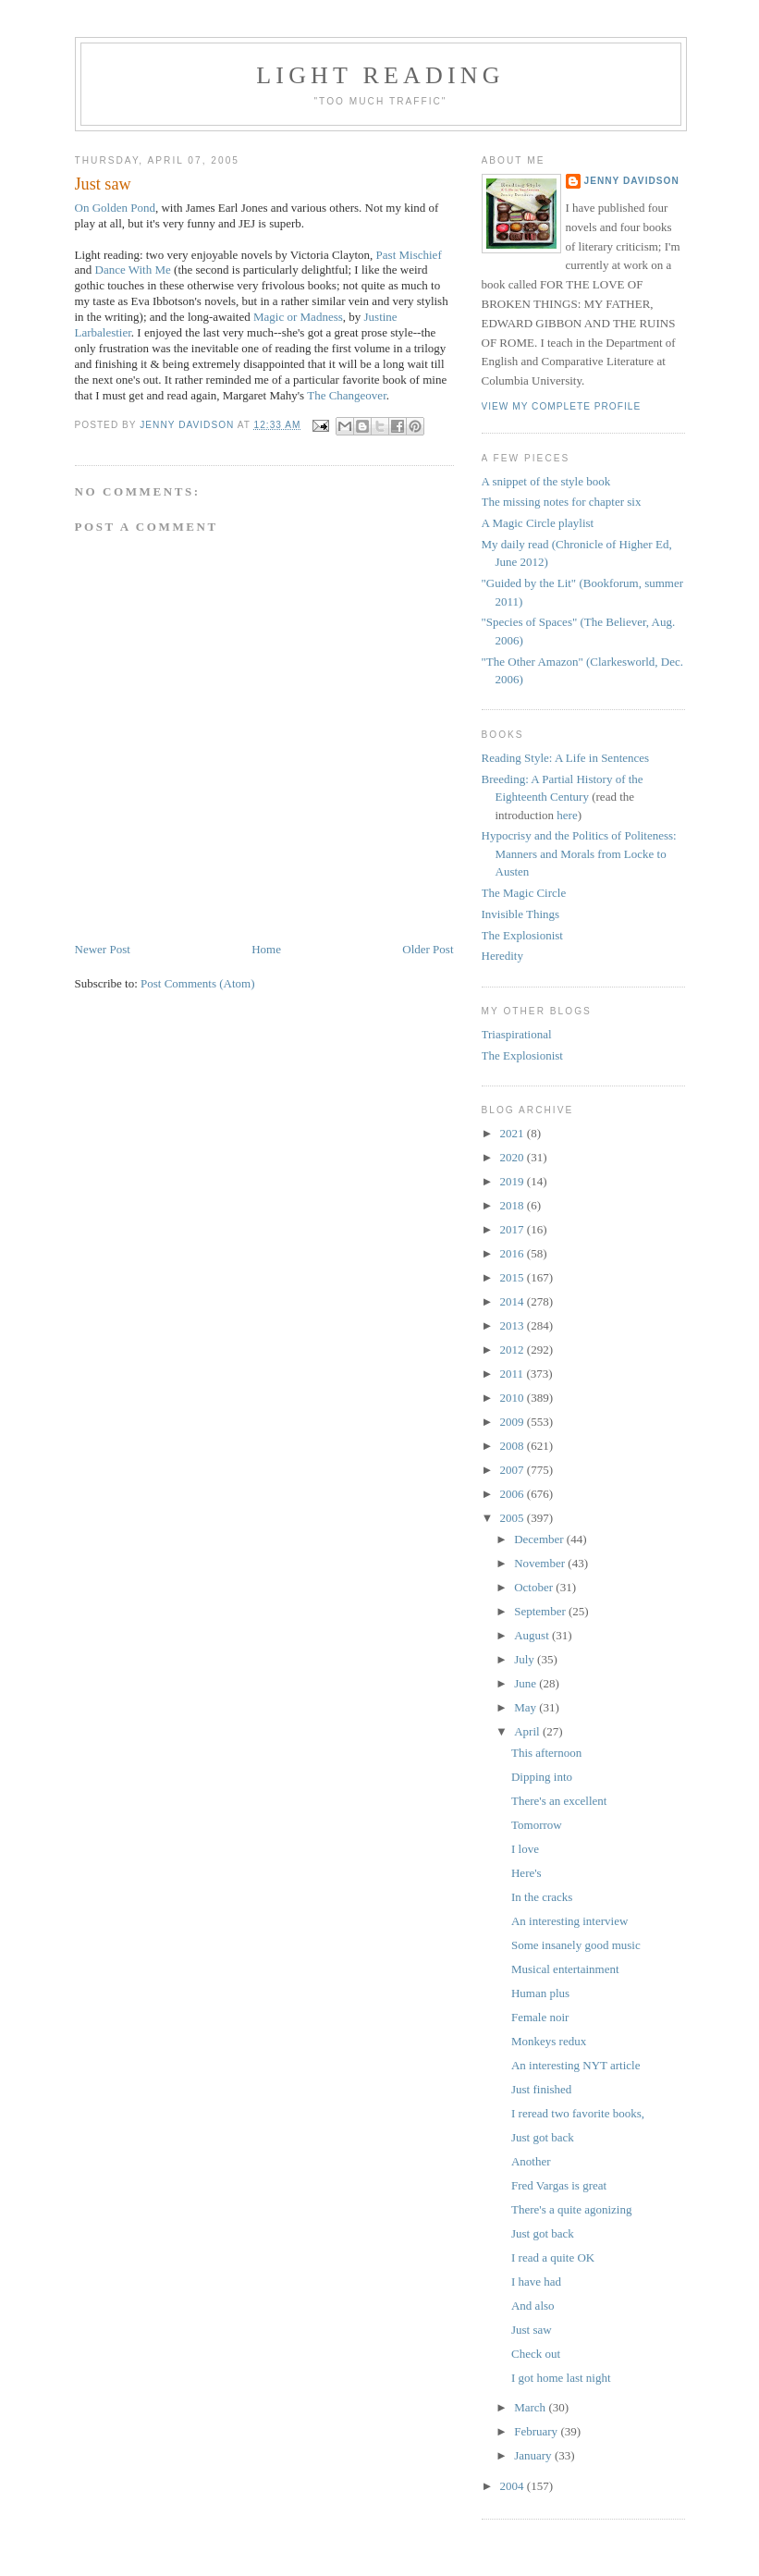 This screenshot has height=2576, width=759. What do you see at coordinates (533, 1635) in the screenshot?
I see `August` at bounding box center [533, 1635].